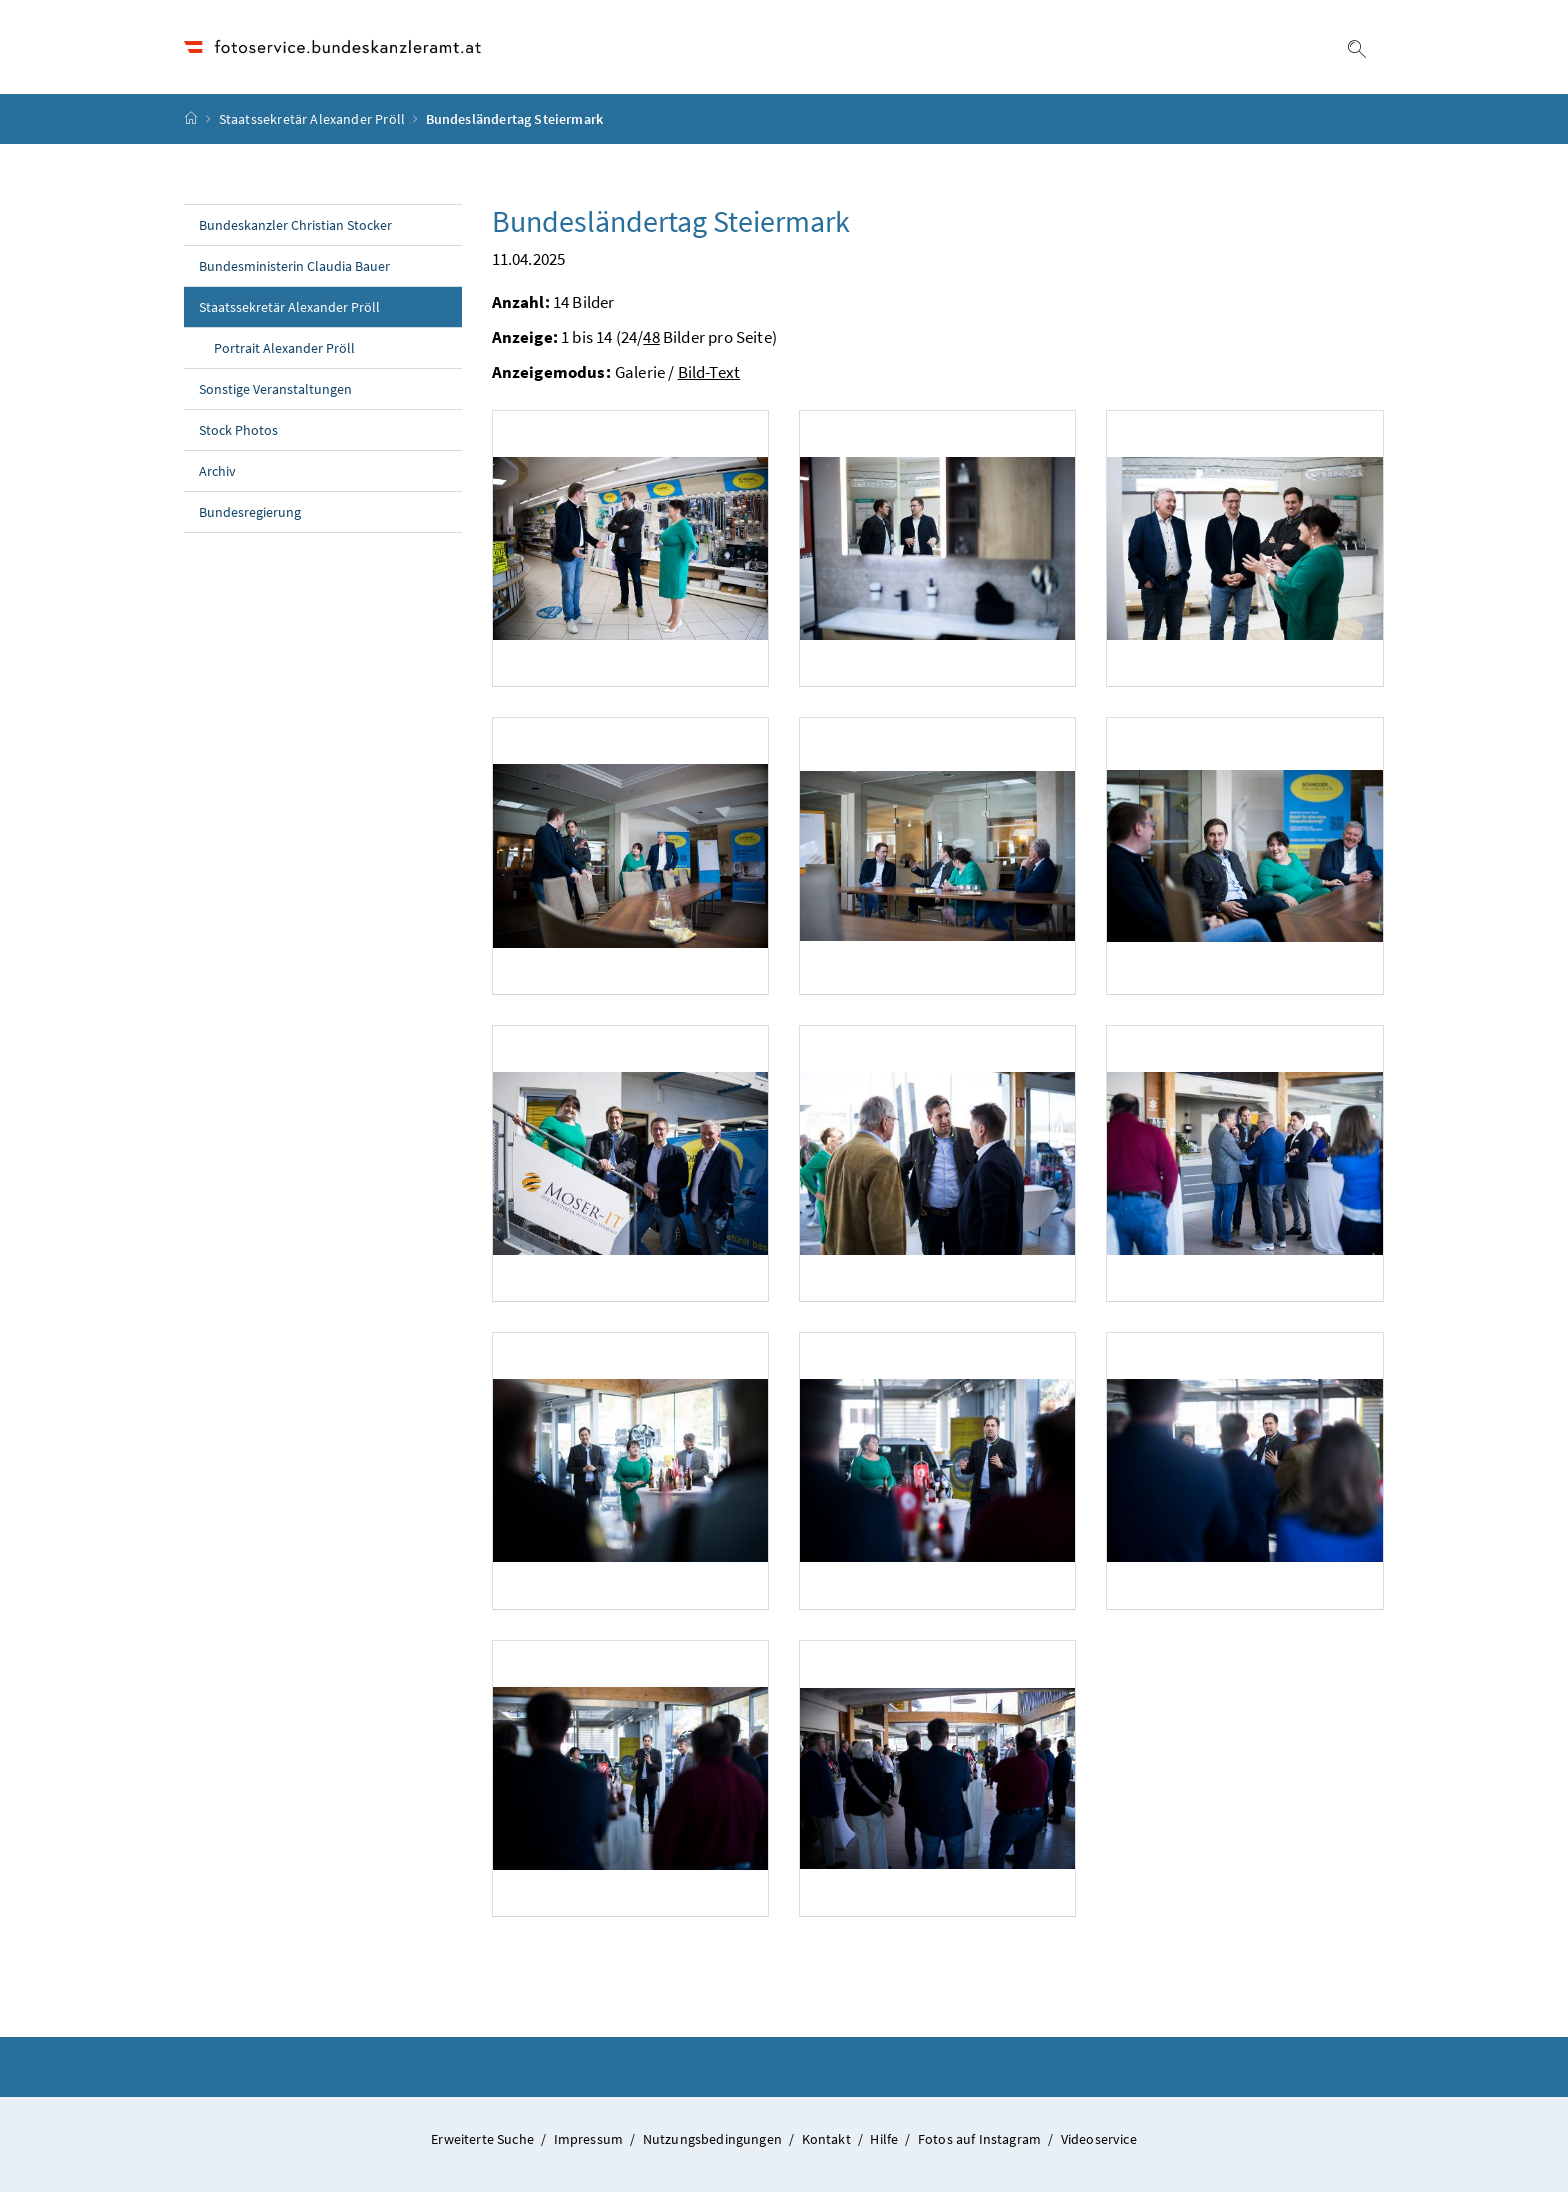 The width and height of the screenshot is (1568, 2192). I want to click on Bundesministerin Claudia Bauer, so click(294, 266).